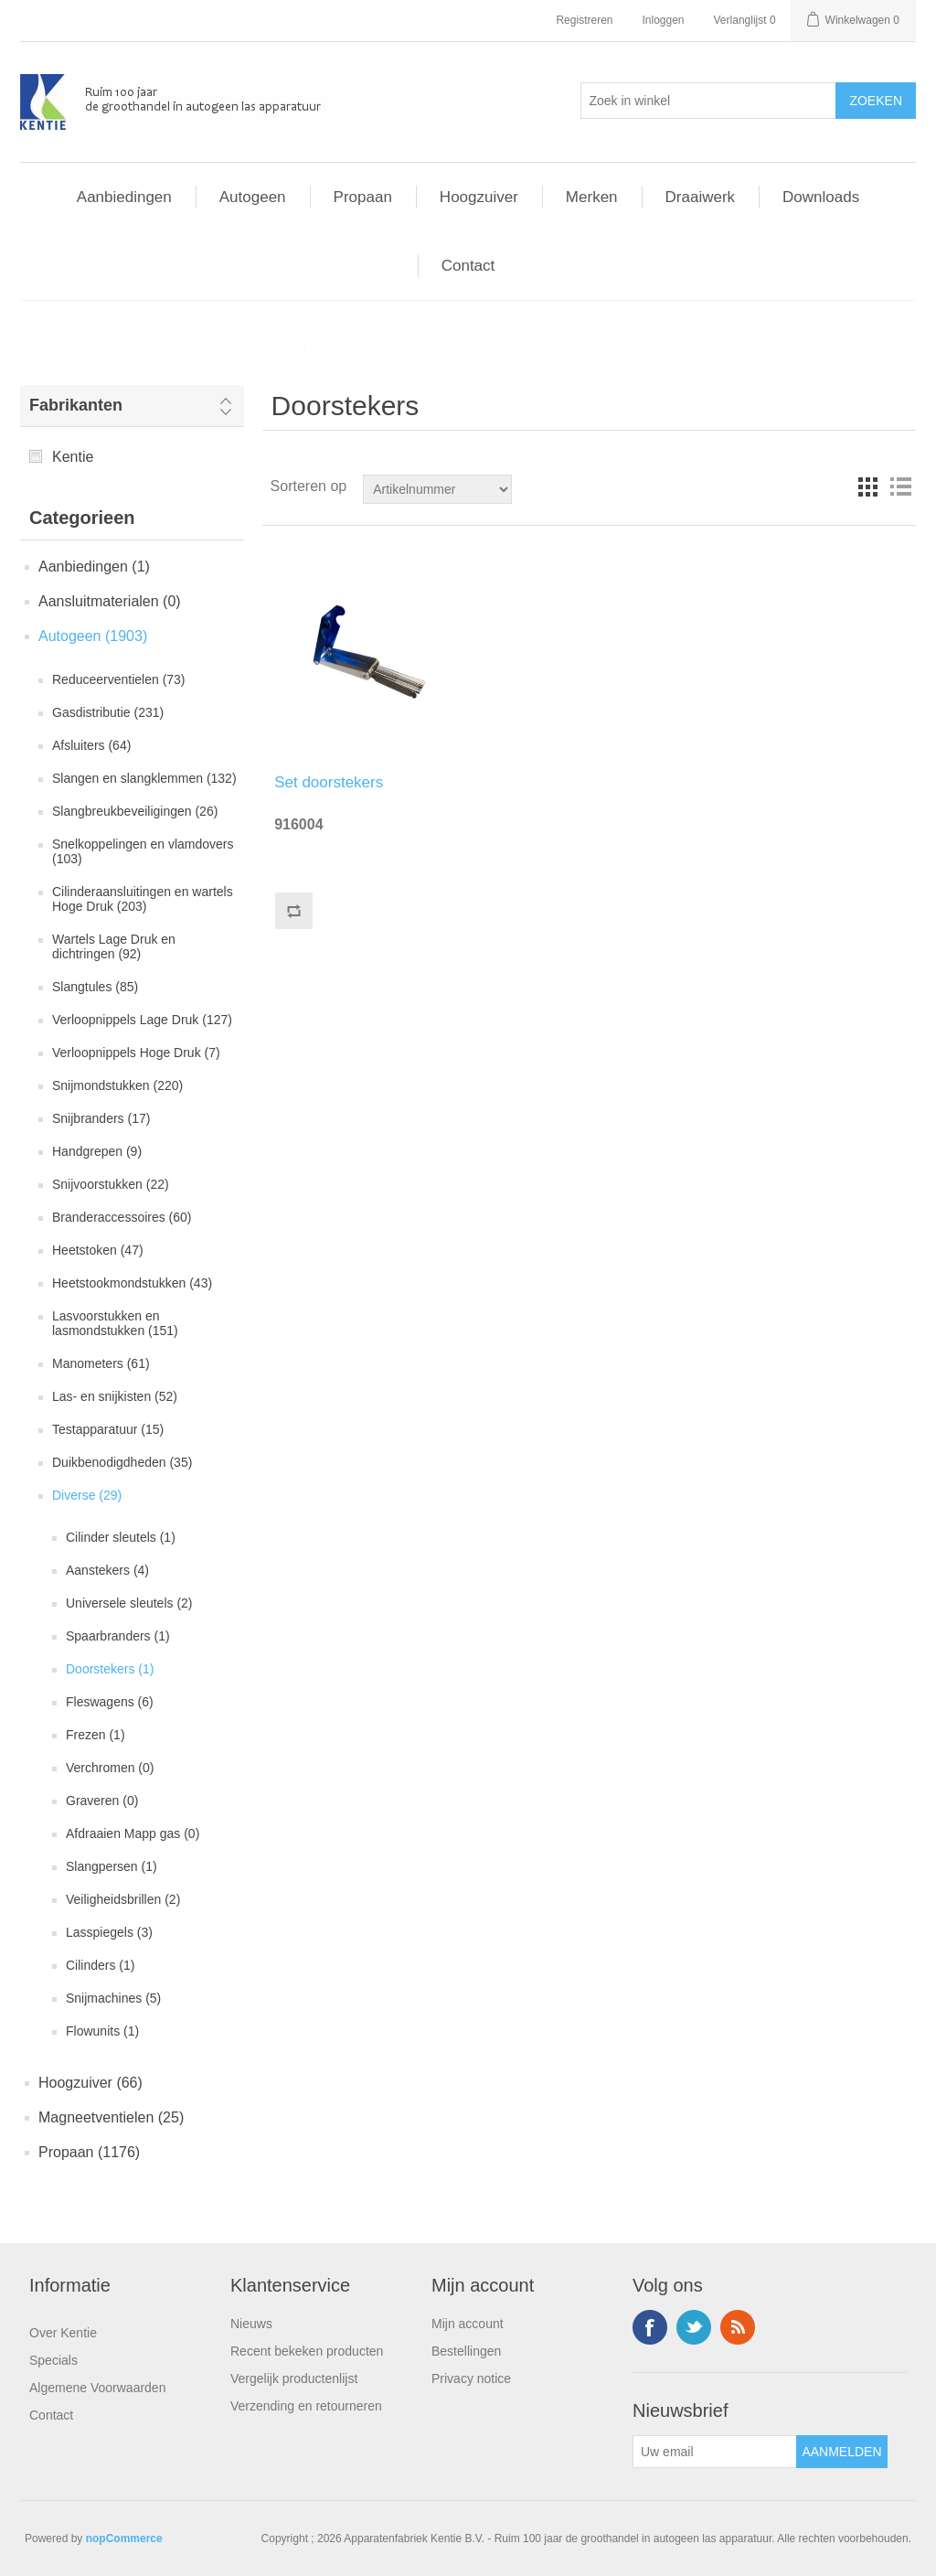 The width and height of the screenshot is (936, 2576). Describe the element at coordinates (142, 899) in the screenshot. I see `Cilinderaansluitingen en wartels Hoge Druk (203)` at that location.